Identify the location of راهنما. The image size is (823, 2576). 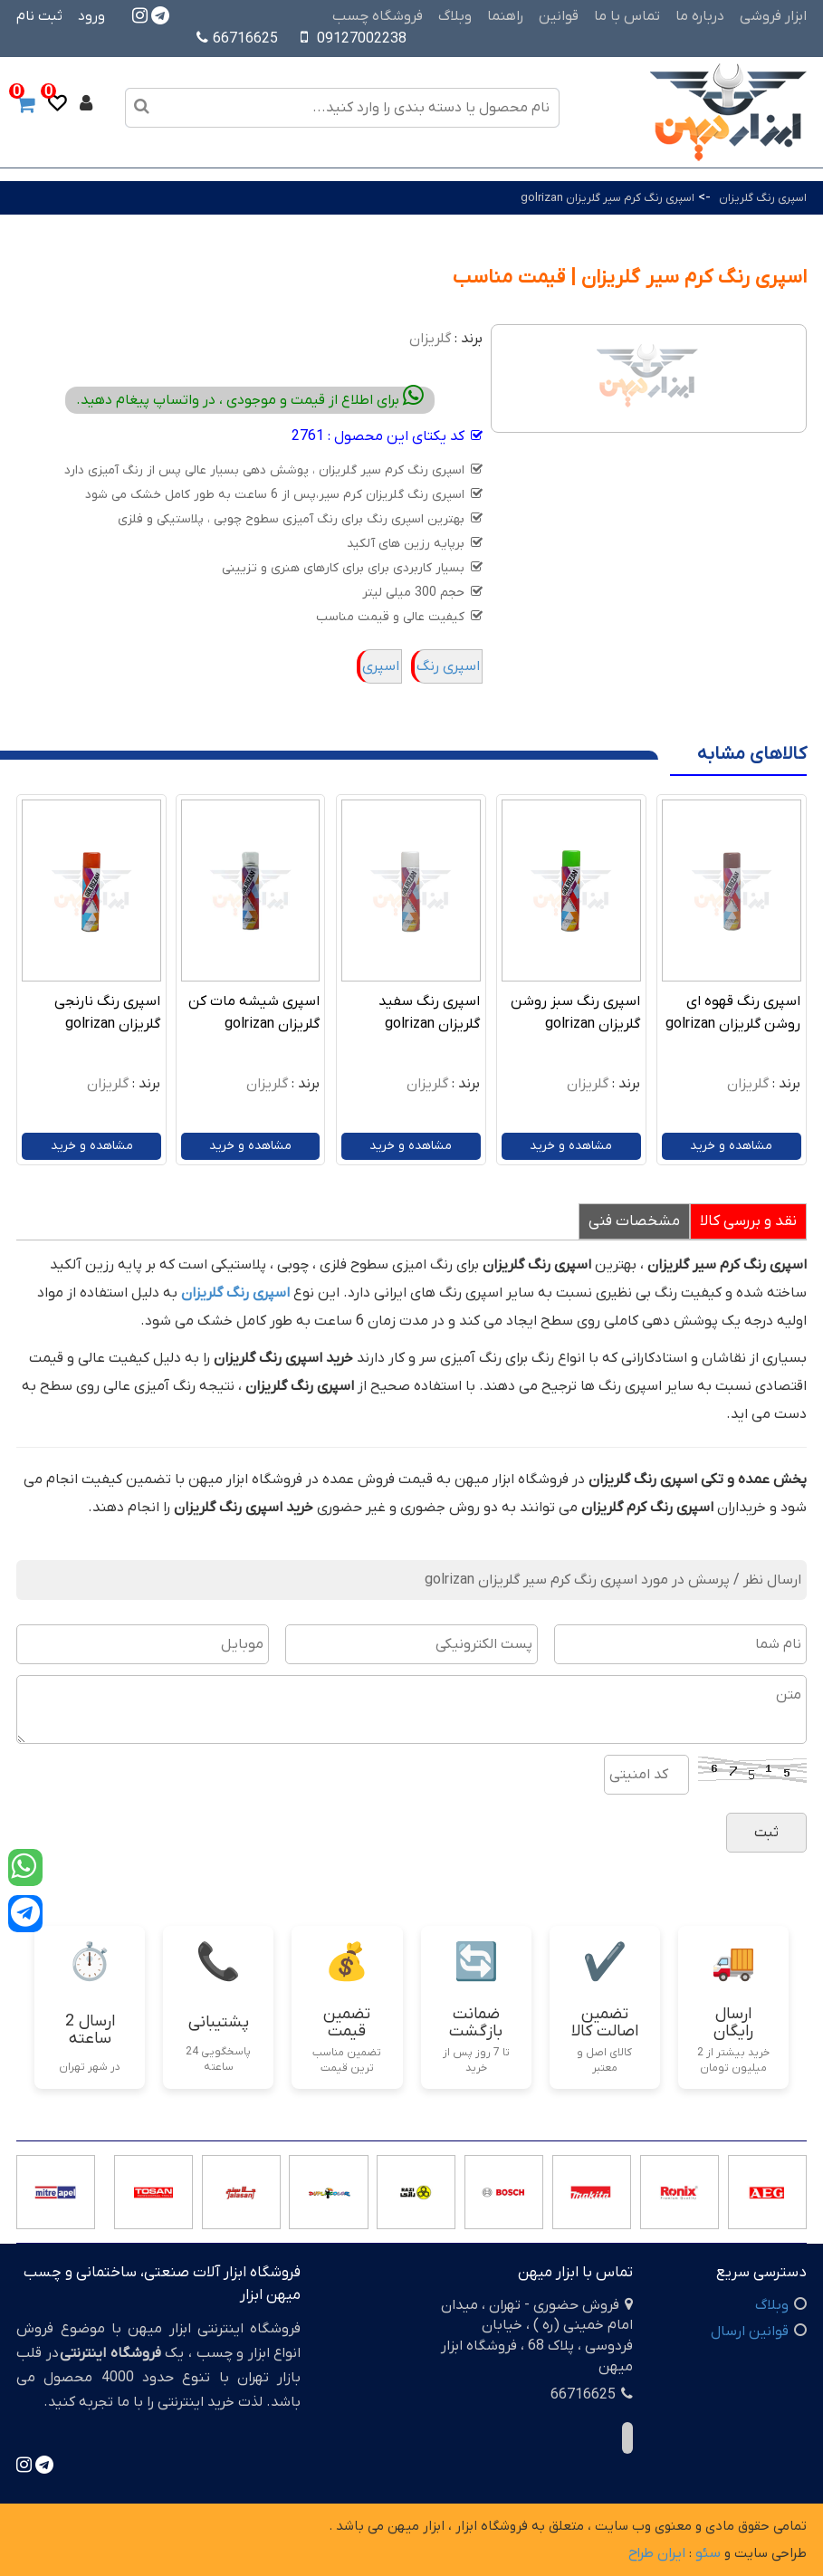
(505, 16).